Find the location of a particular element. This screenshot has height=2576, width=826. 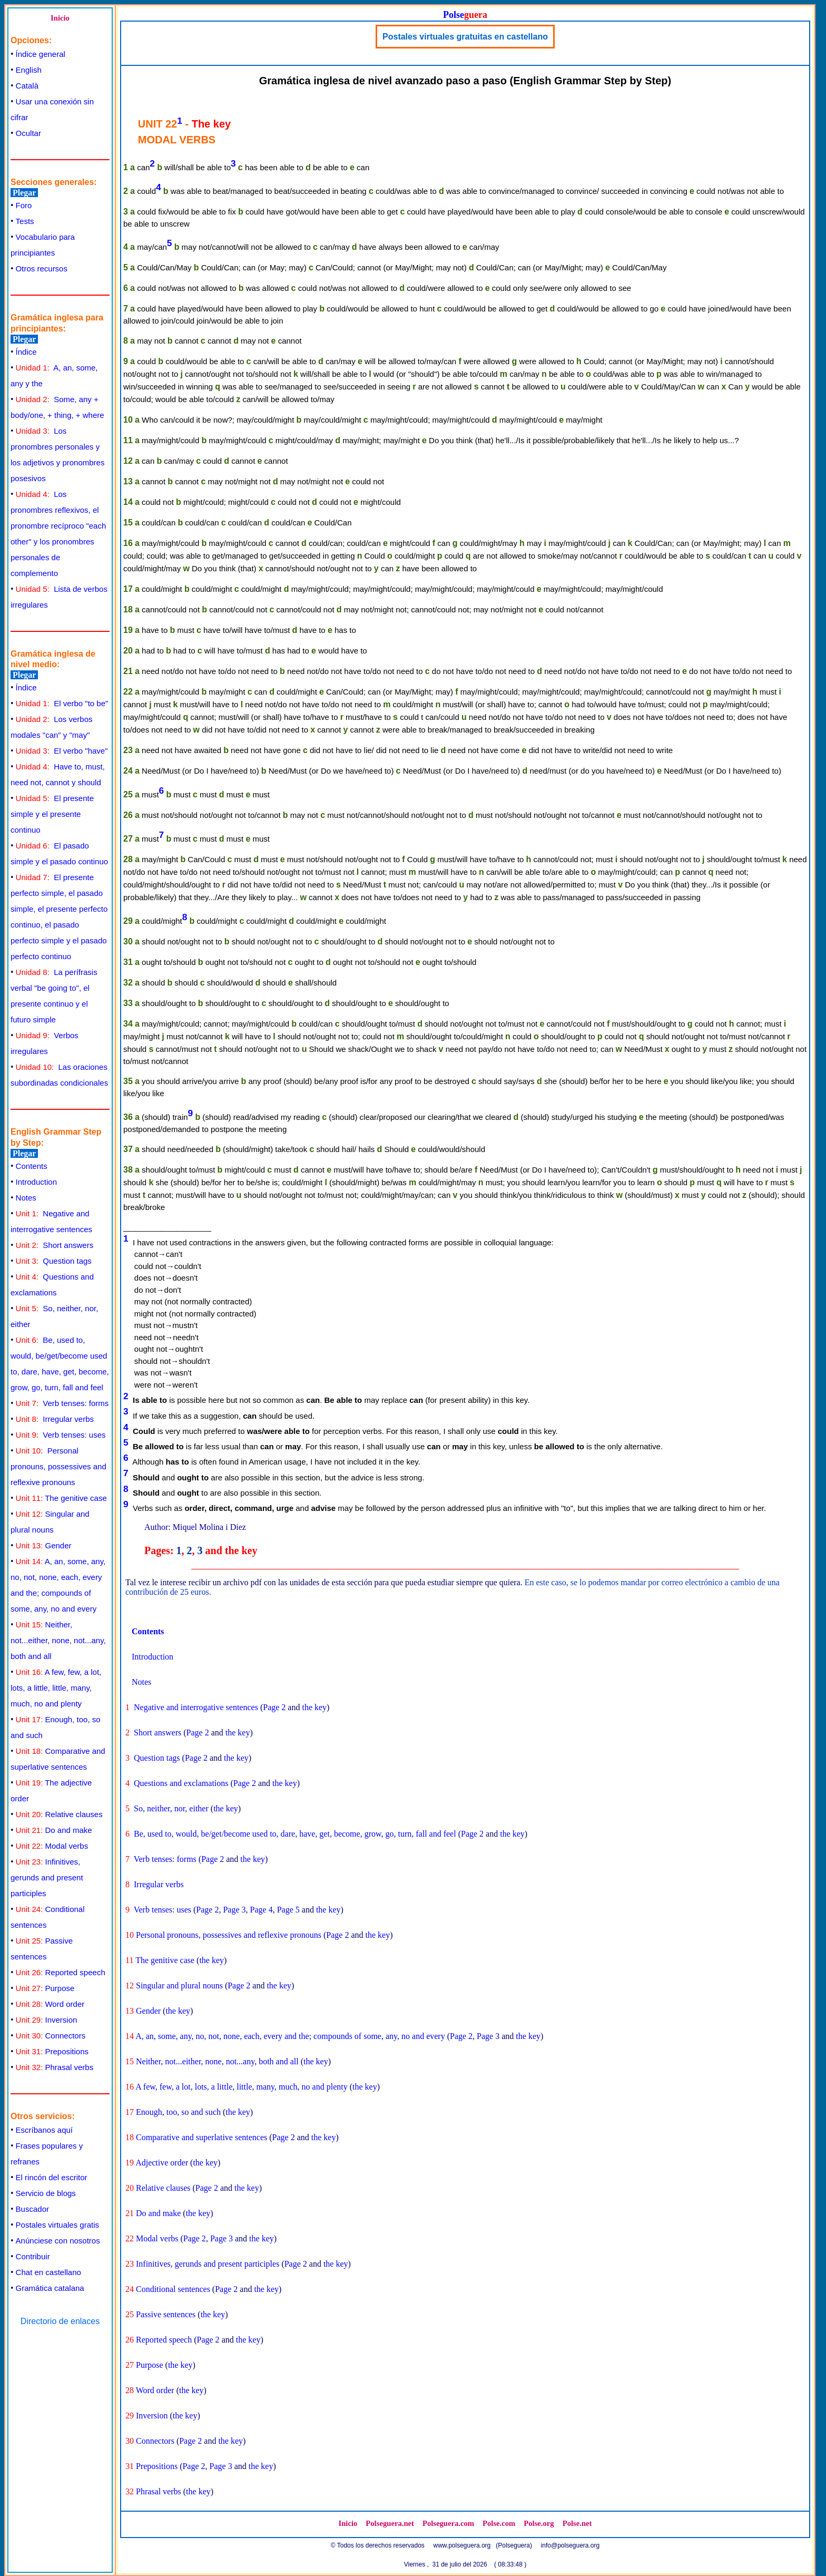

Page 5 is located at coordinates (288, 1909).